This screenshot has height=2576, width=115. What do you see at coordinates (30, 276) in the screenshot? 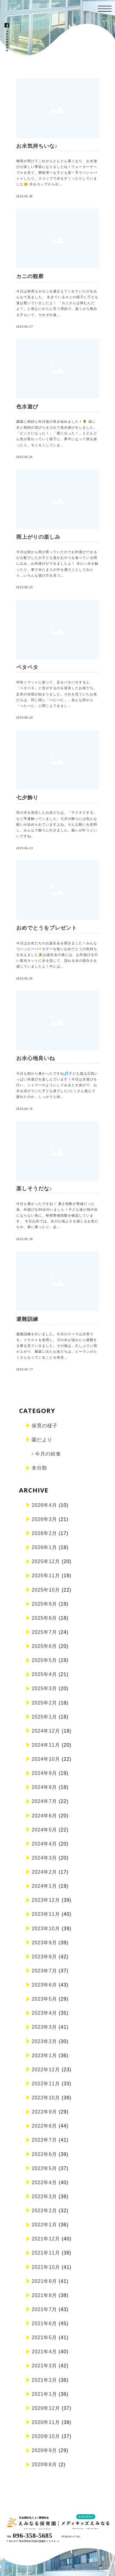
I see `カニの観察` at bounding box center [30, 276].